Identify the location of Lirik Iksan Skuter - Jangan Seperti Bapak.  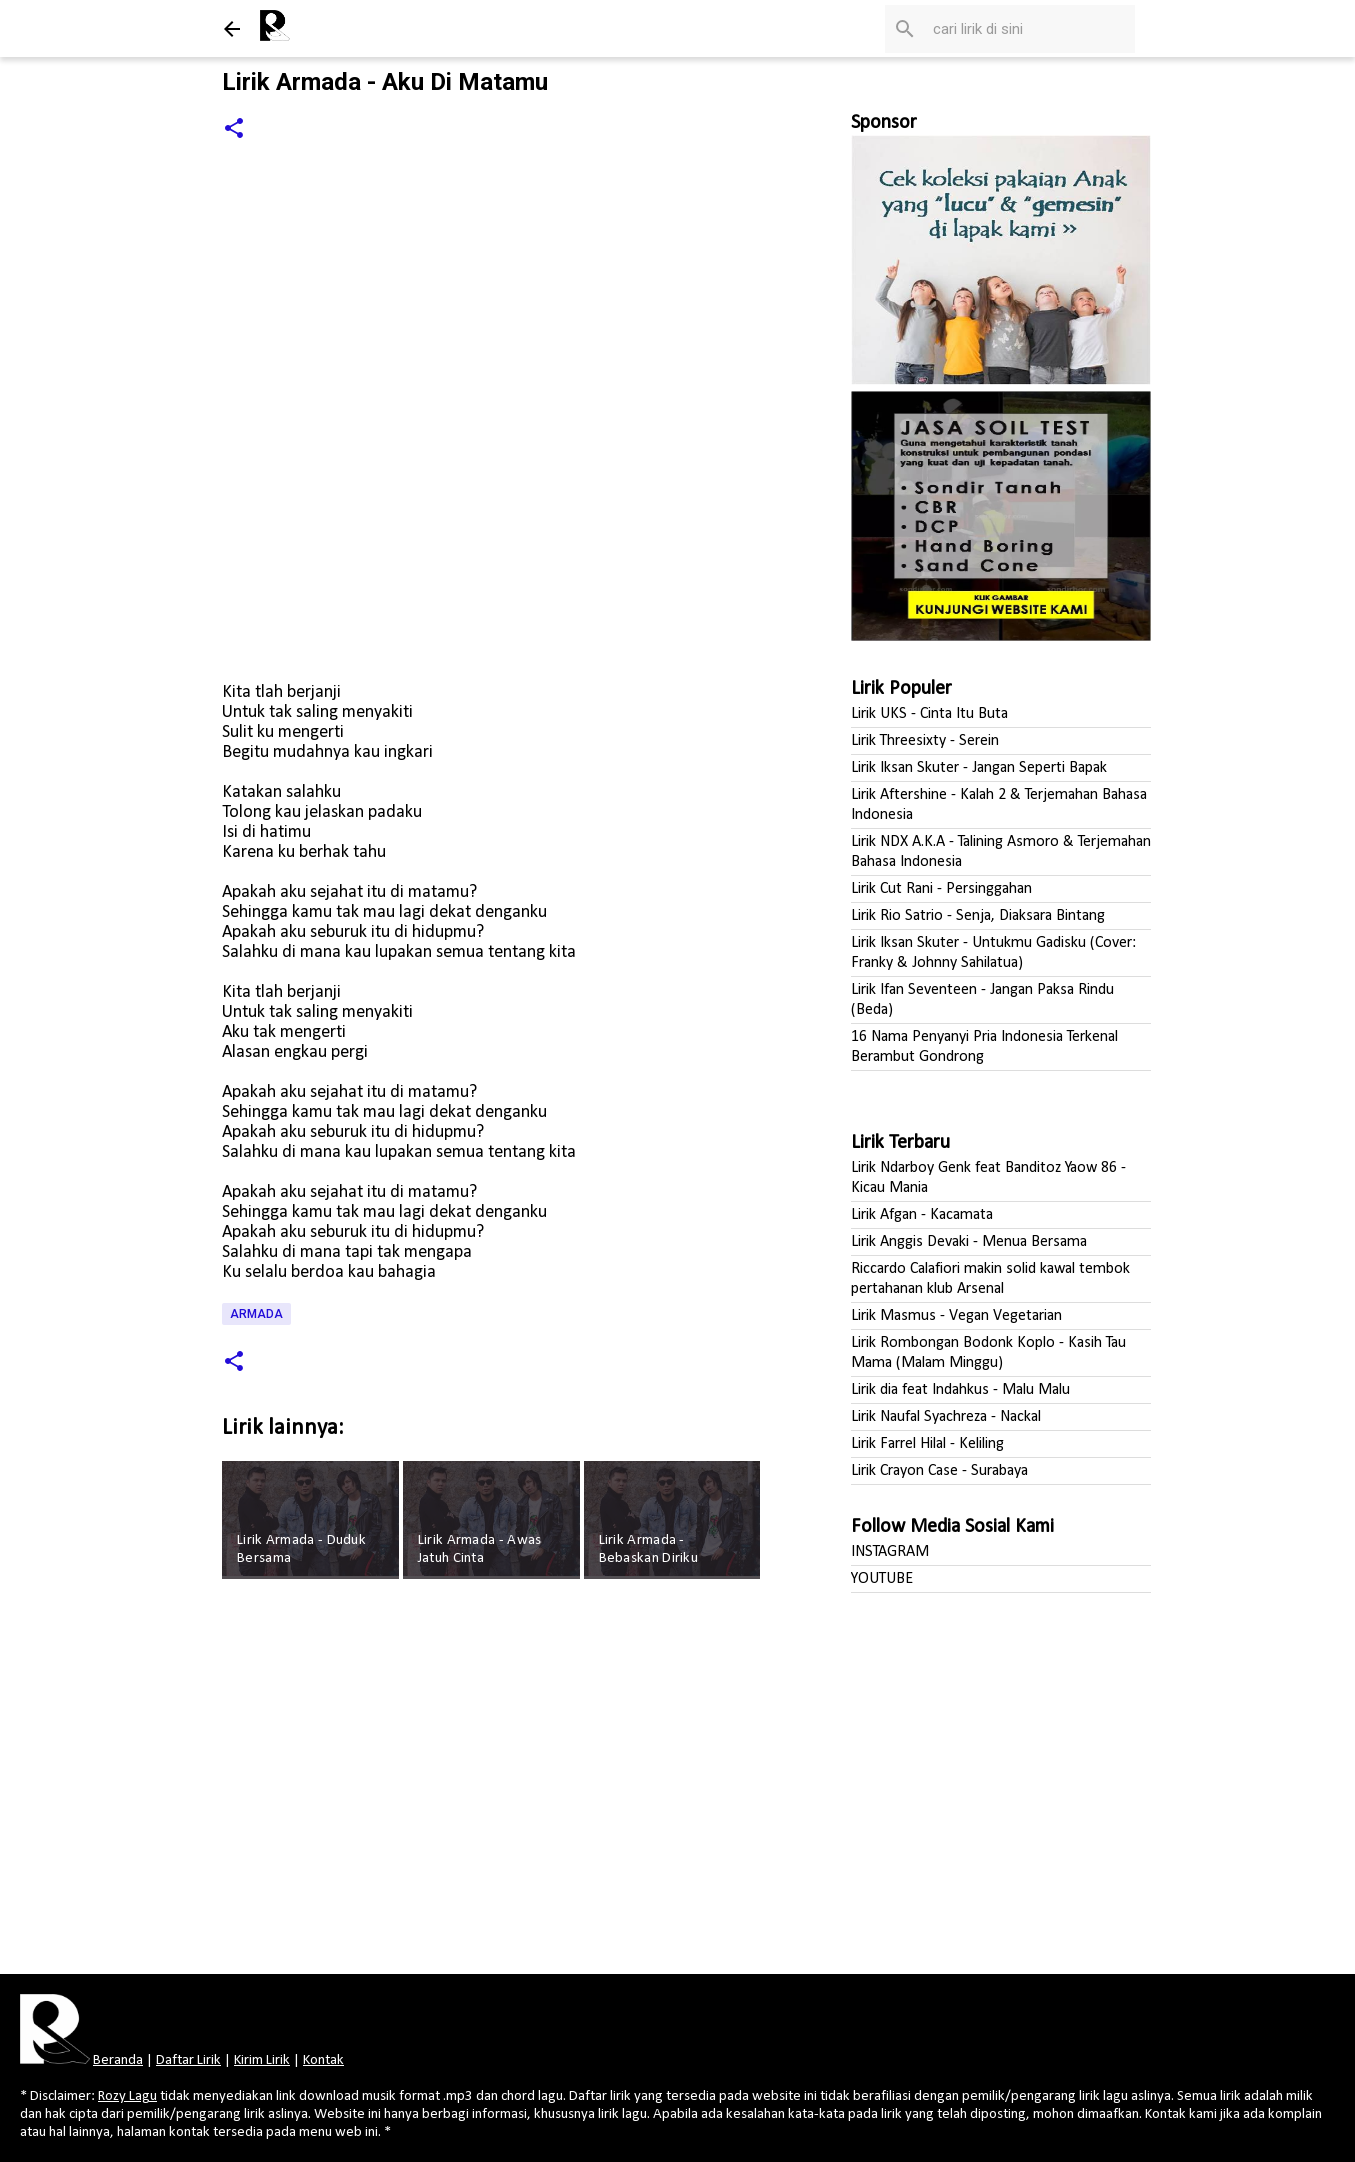
(979, 768).